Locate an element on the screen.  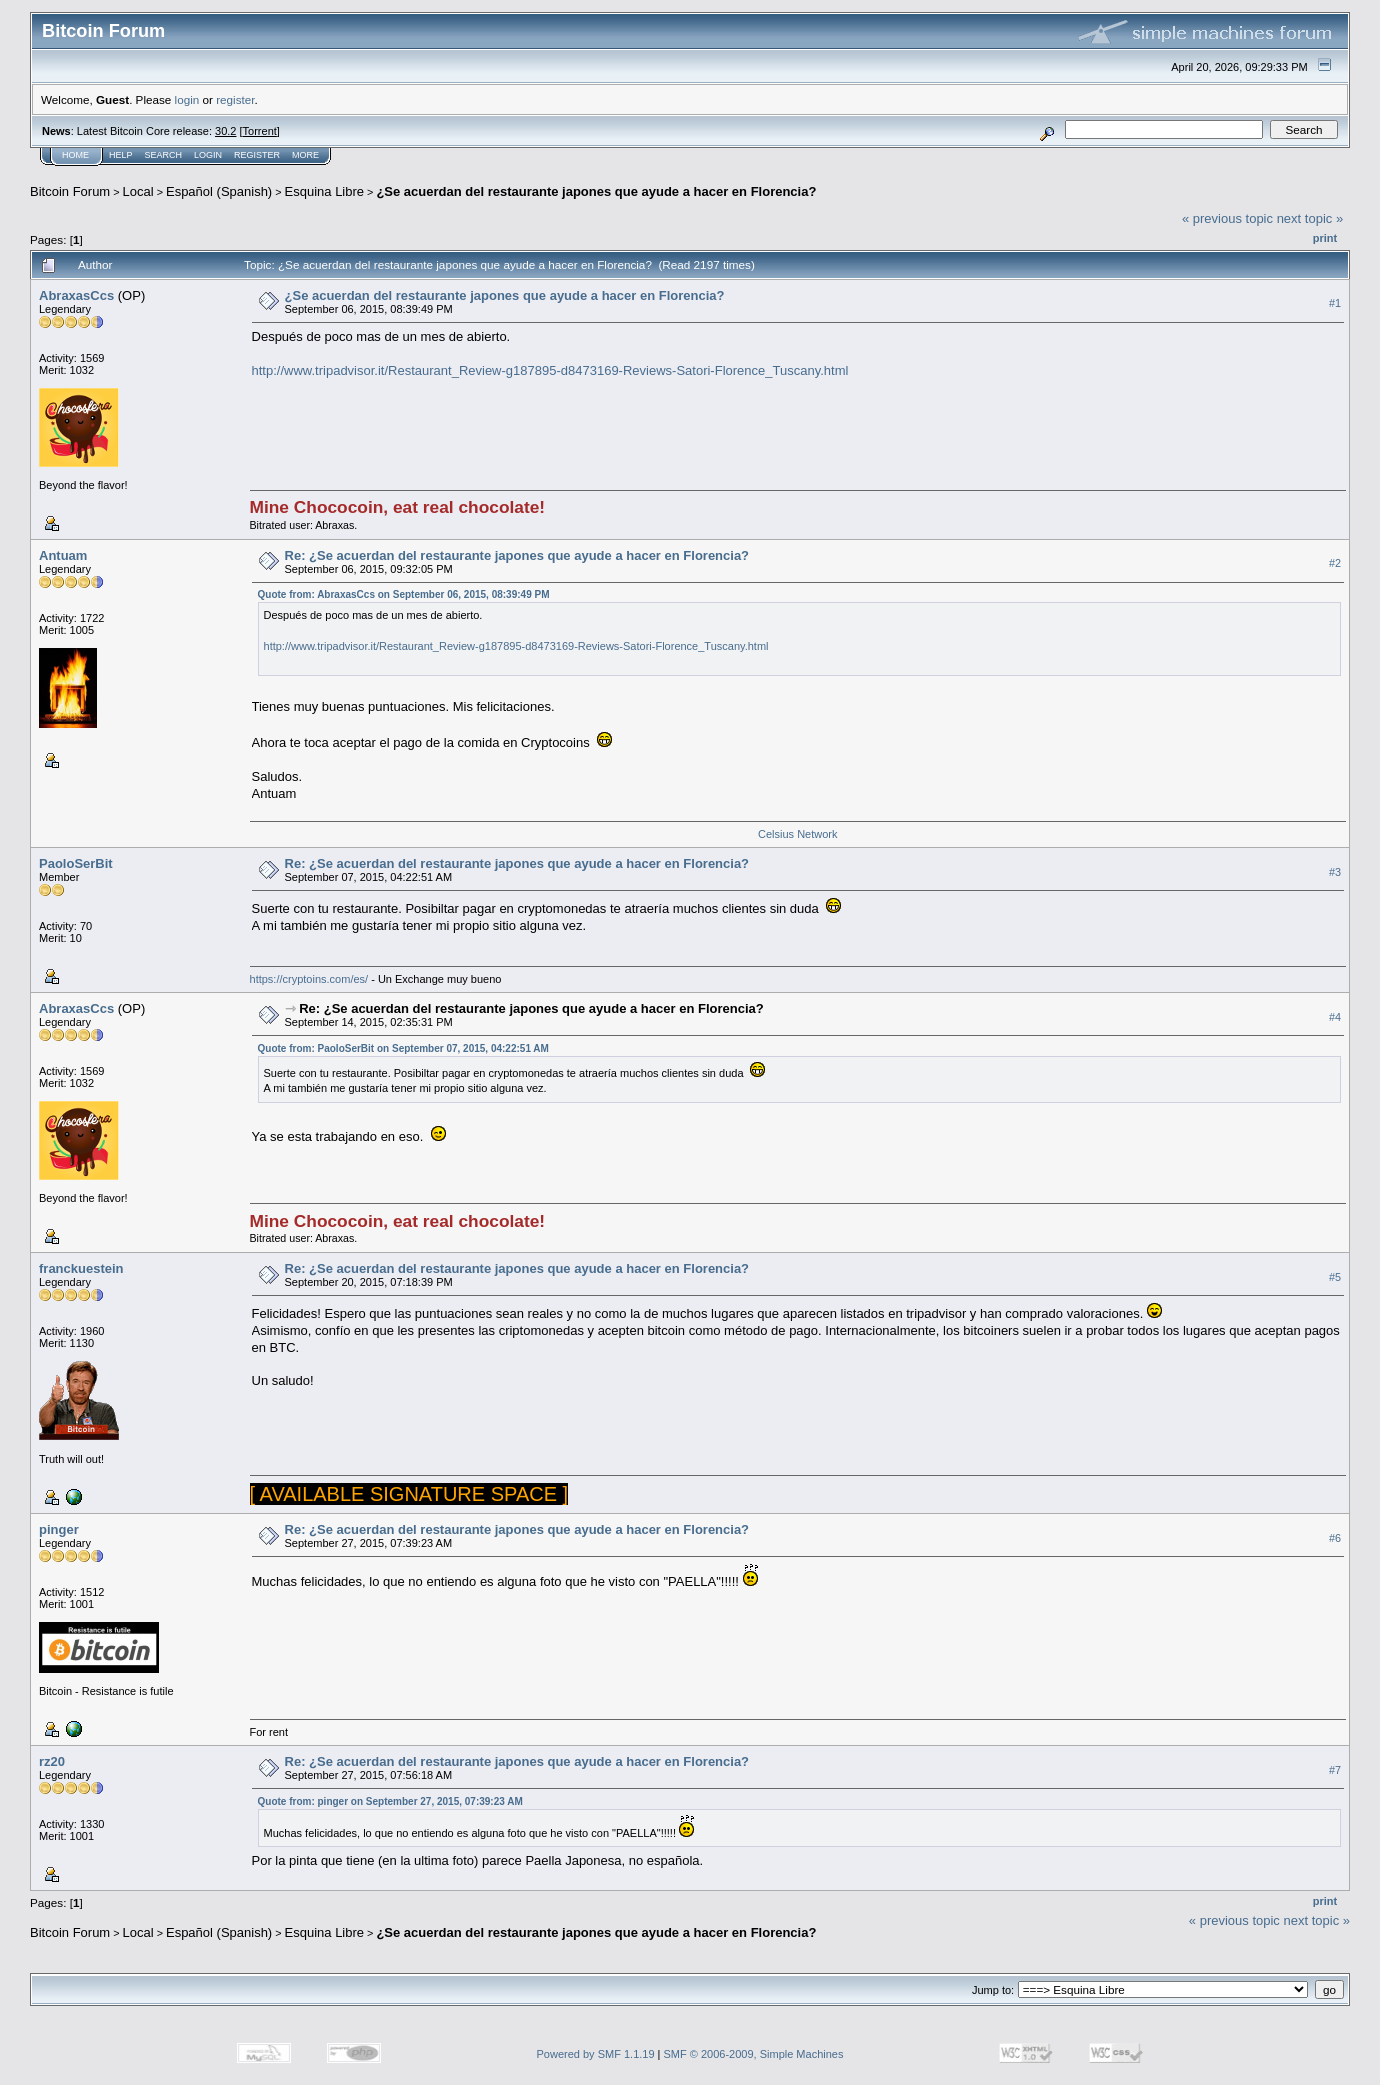
Quote from: AbraxasCcs on September 06, 2015, 08:39:49 PM is located at coordinates (404, 594).